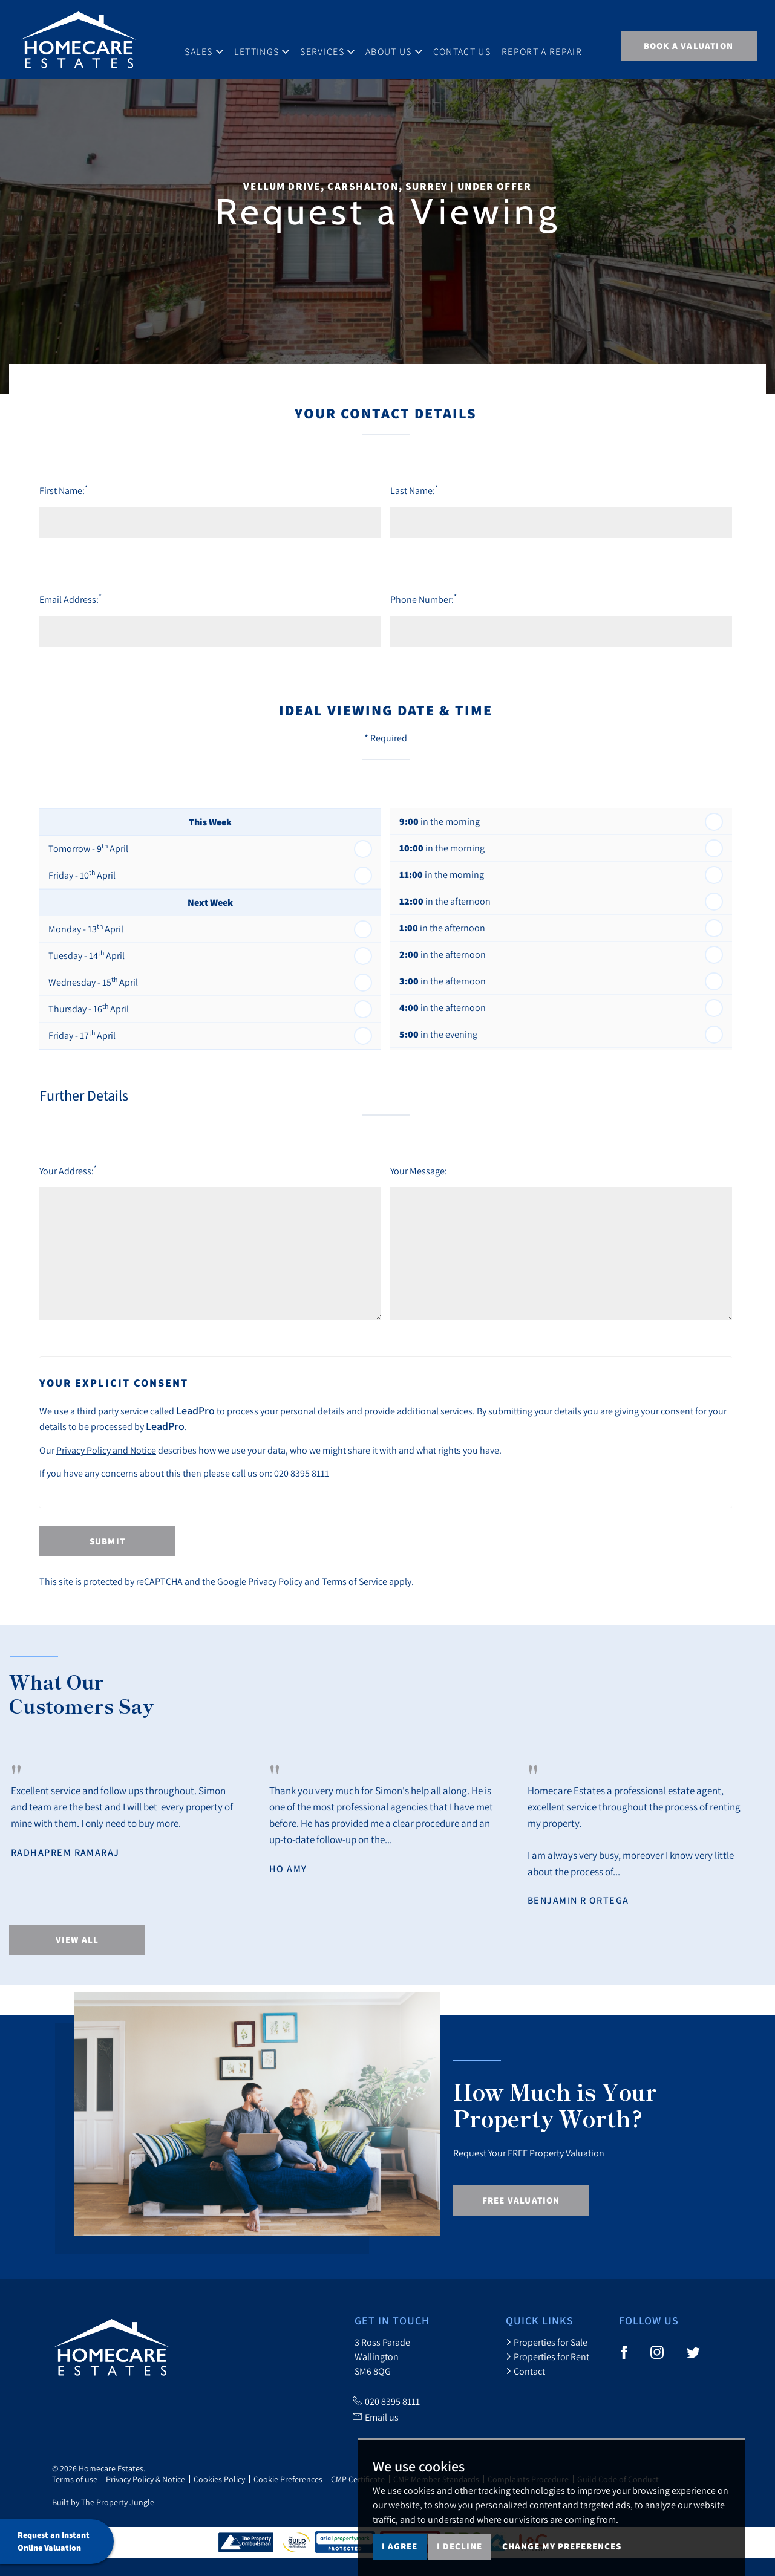  Describe the element at coordinates (525, 2371) in the screenshot. I see `Contact` at that location.